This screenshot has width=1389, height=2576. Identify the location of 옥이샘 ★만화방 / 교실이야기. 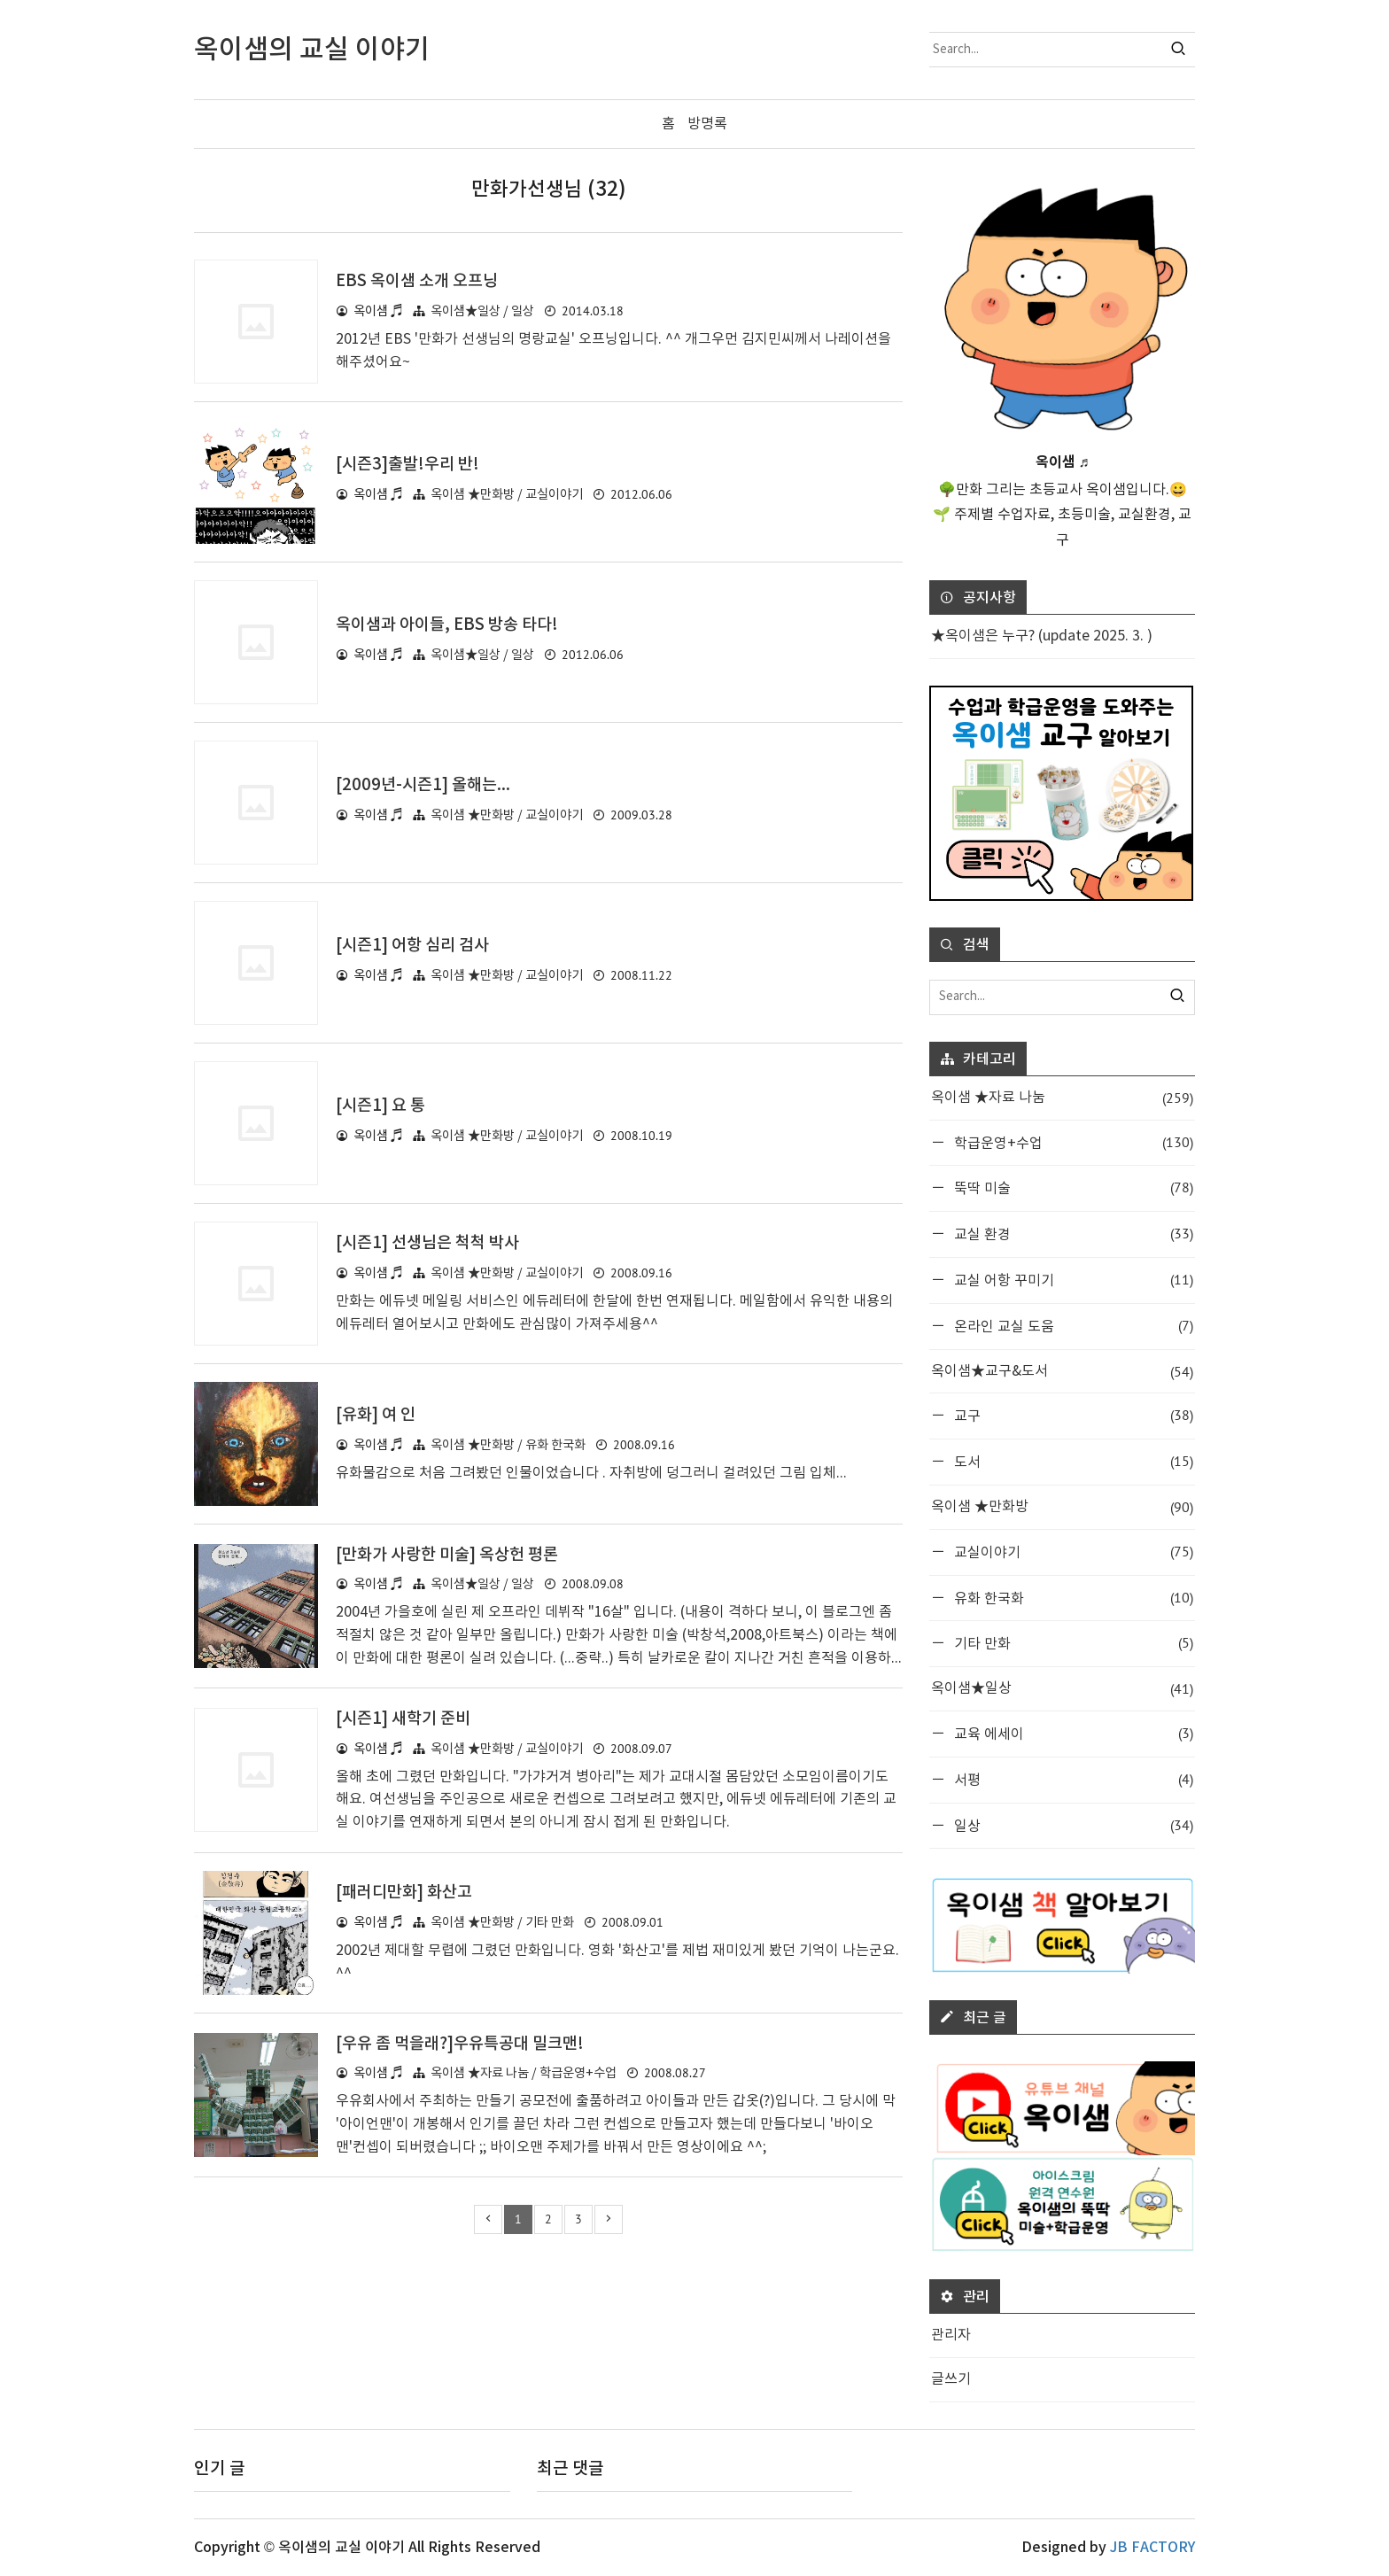
(507, 493).